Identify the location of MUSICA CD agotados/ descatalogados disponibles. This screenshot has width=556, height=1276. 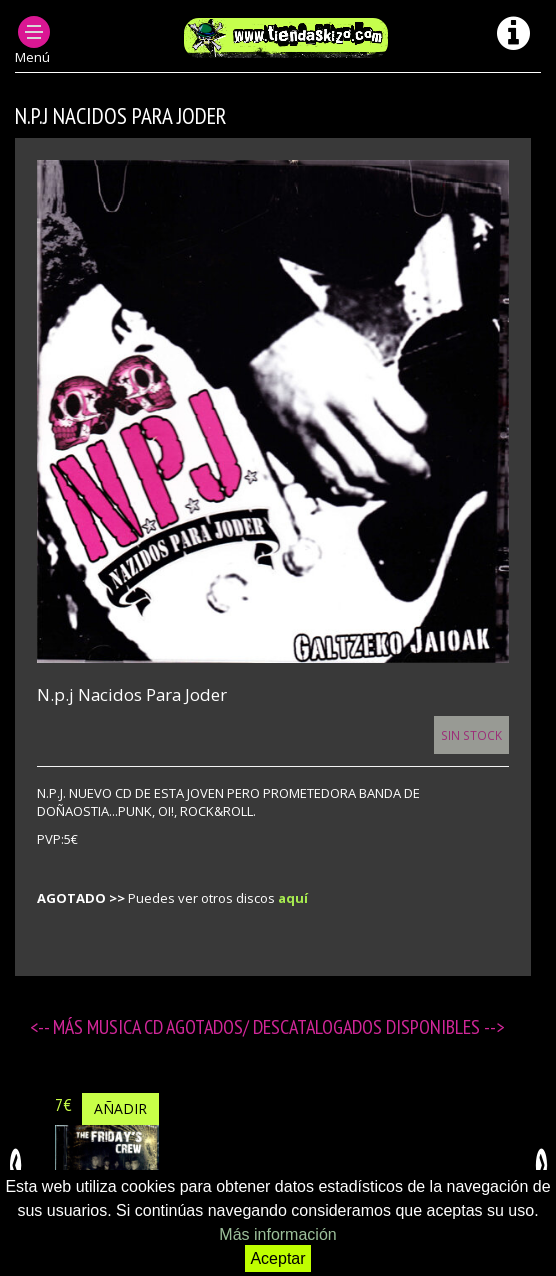
(285, 1027).